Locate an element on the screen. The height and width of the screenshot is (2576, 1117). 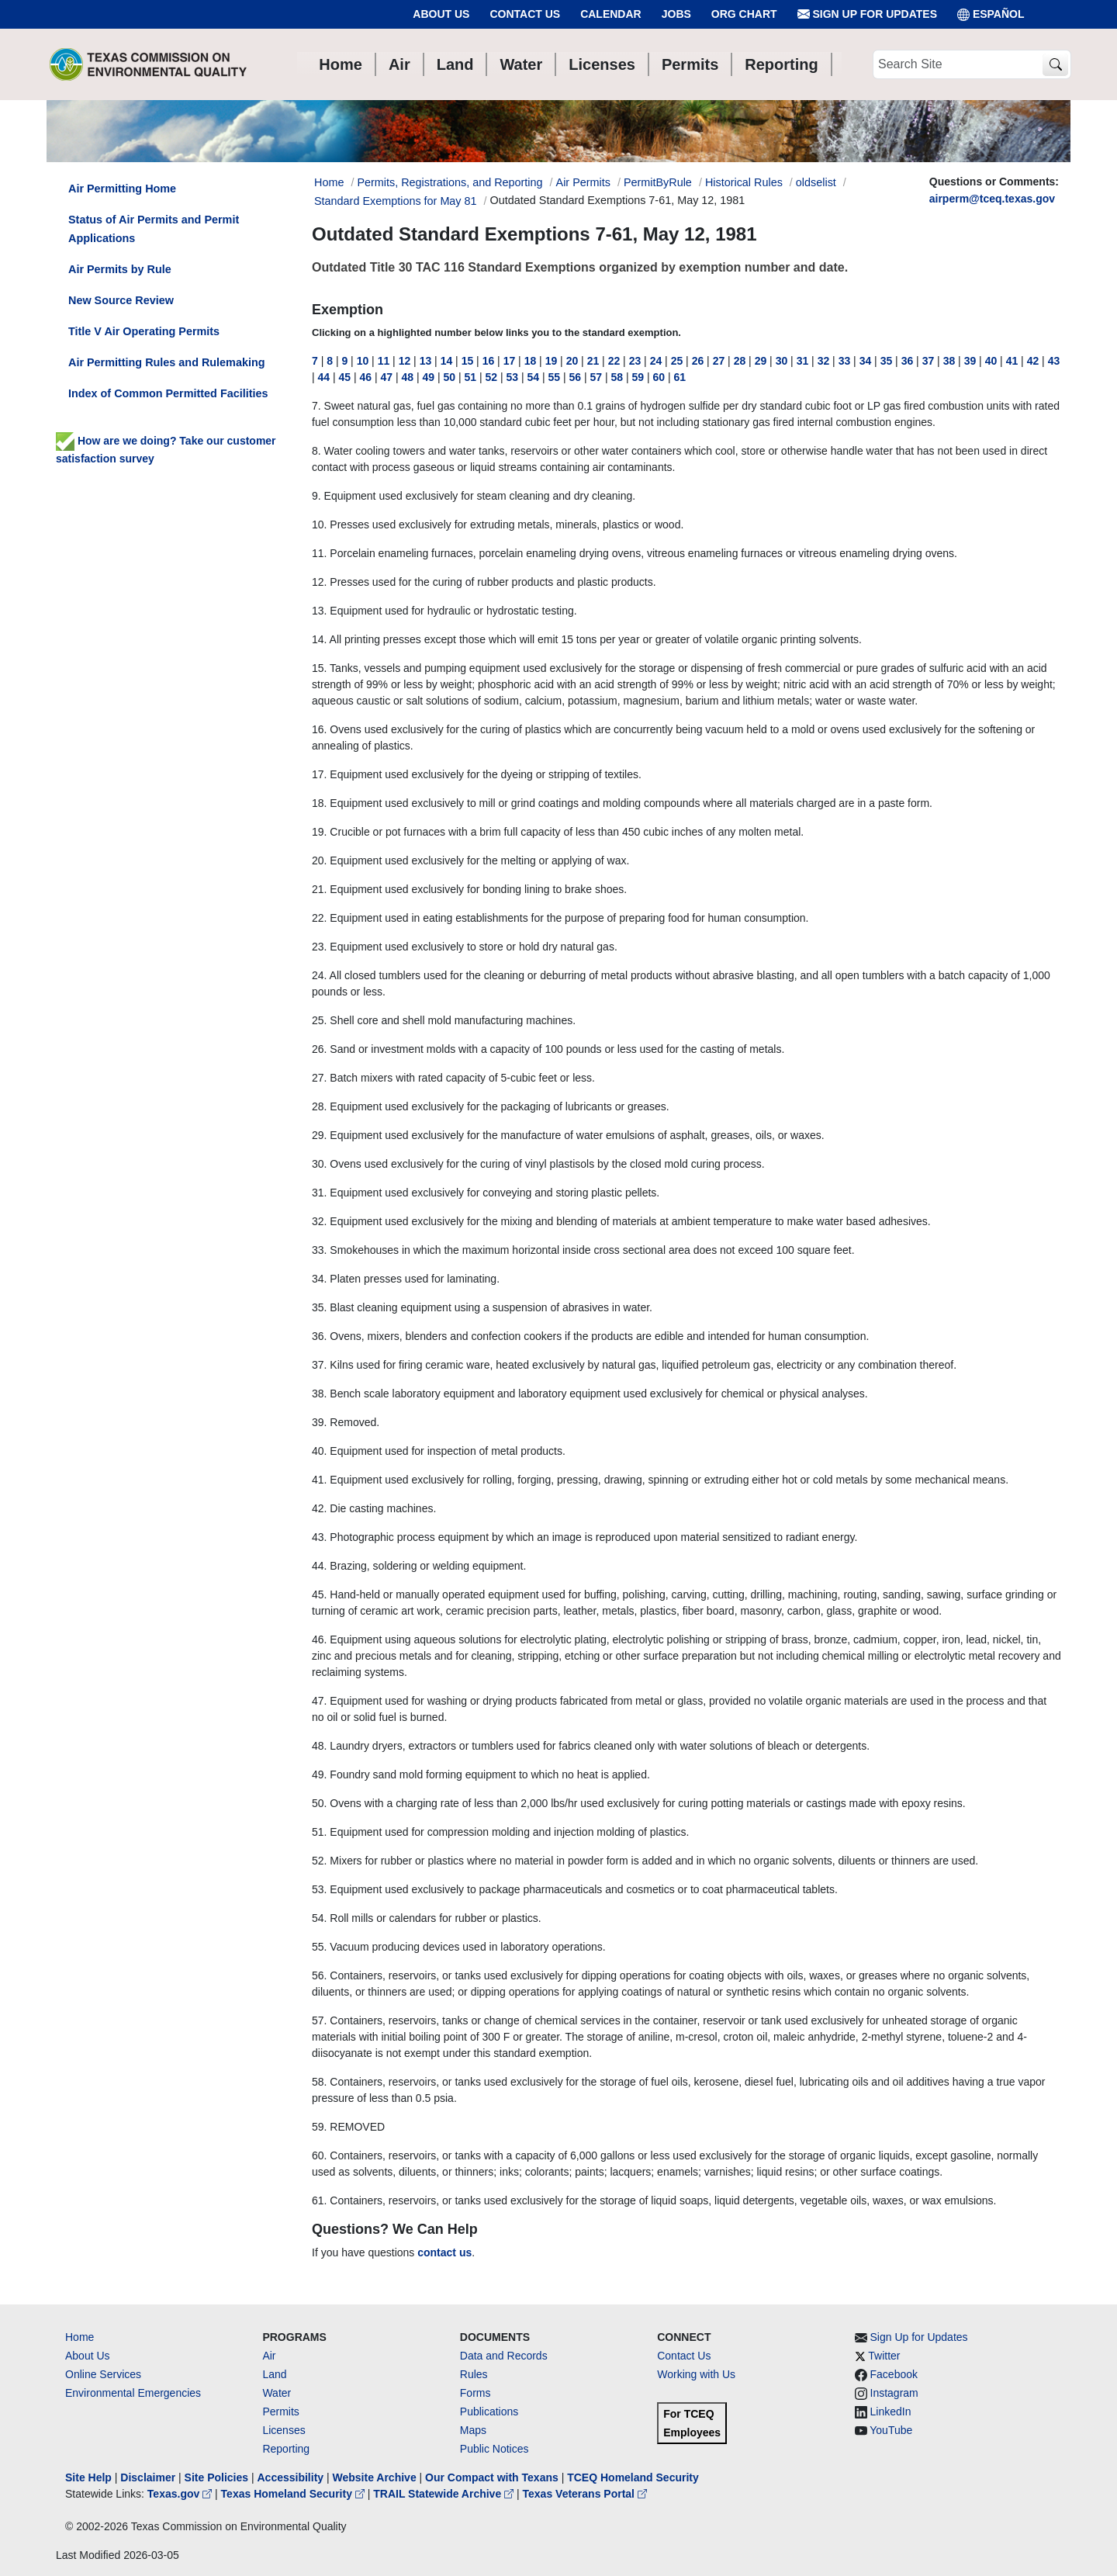
12. is located at coordinates (319, 582).